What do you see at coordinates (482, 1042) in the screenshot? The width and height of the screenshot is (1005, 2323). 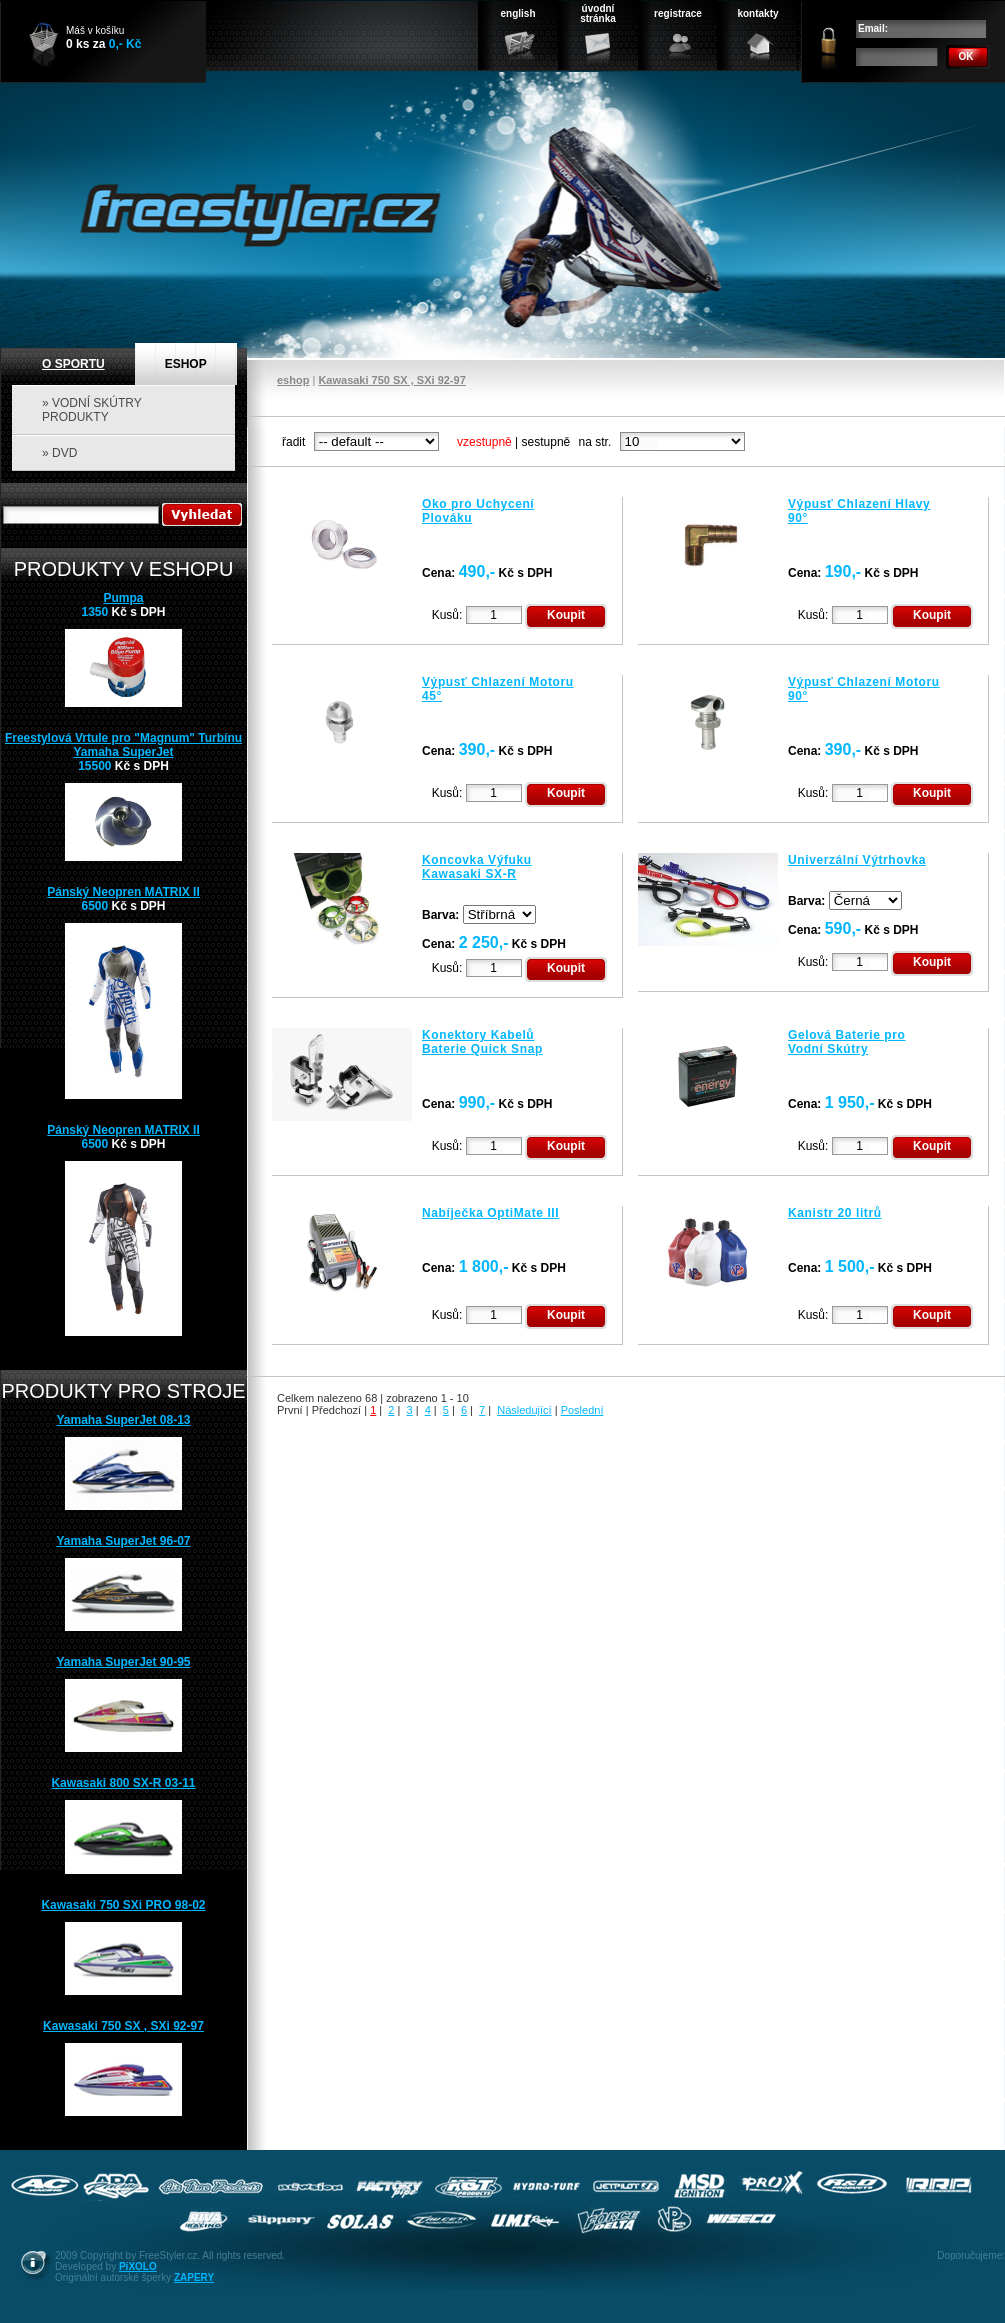 I see `Konektory Kabelů Baterie Quick Snap` at bounding box center [482, 1042].